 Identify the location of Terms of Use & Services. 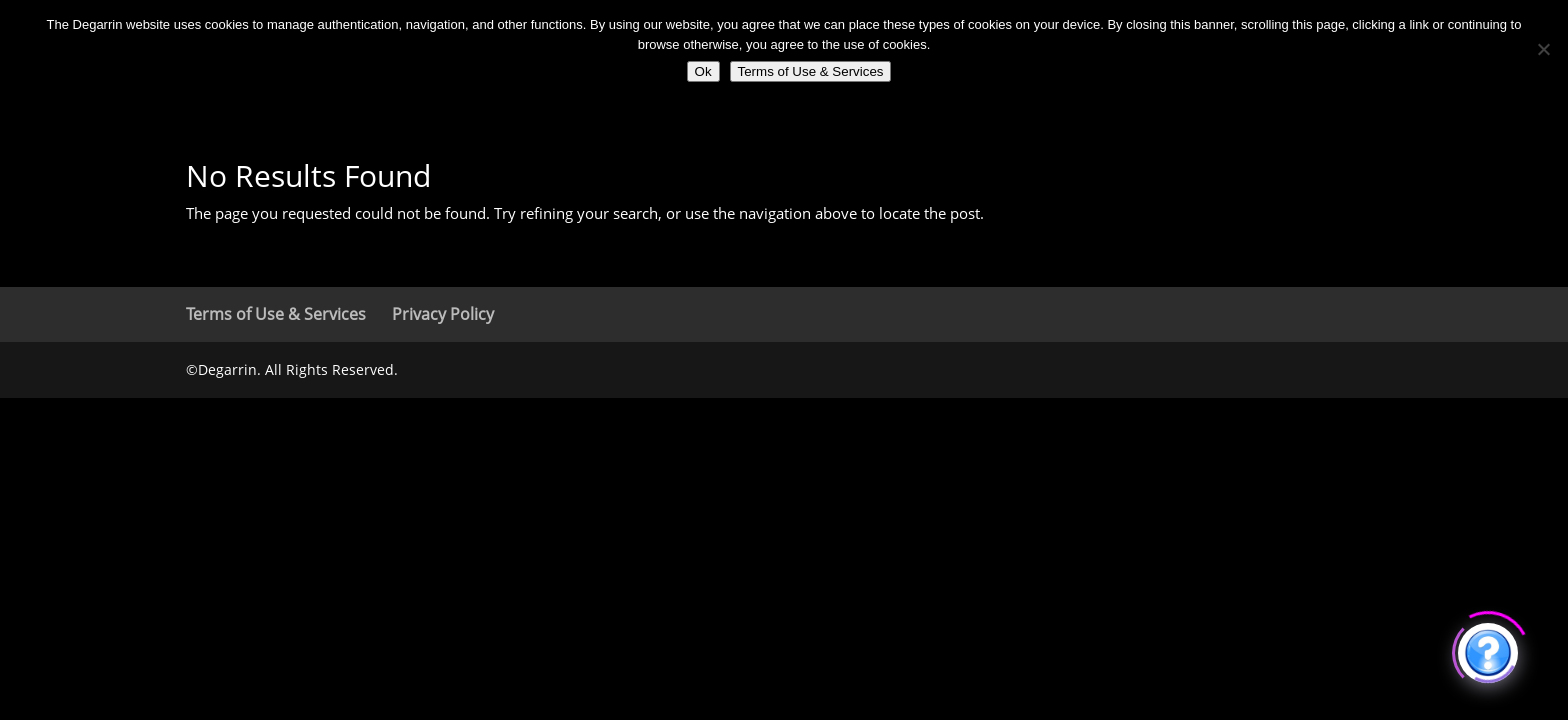
(276, 314).